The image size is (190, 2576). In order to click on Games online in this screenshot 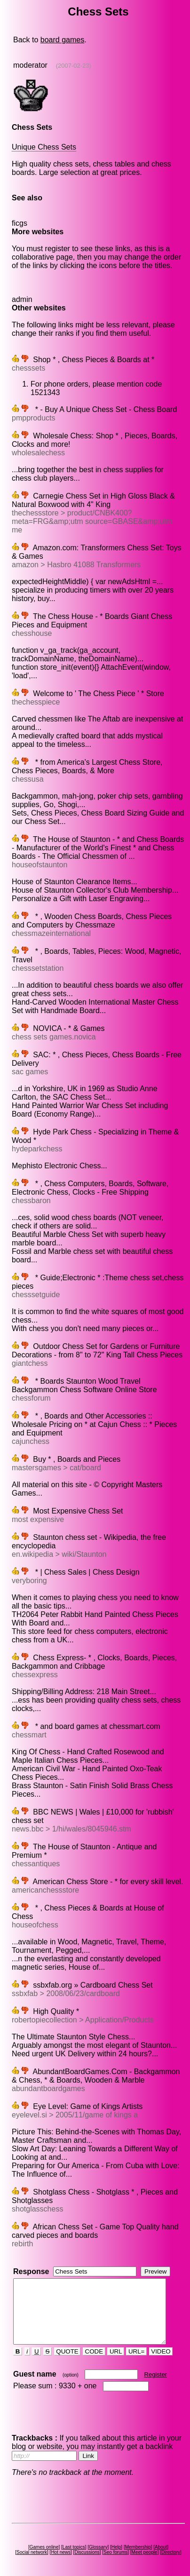, I will do `click(45, 2542)`.